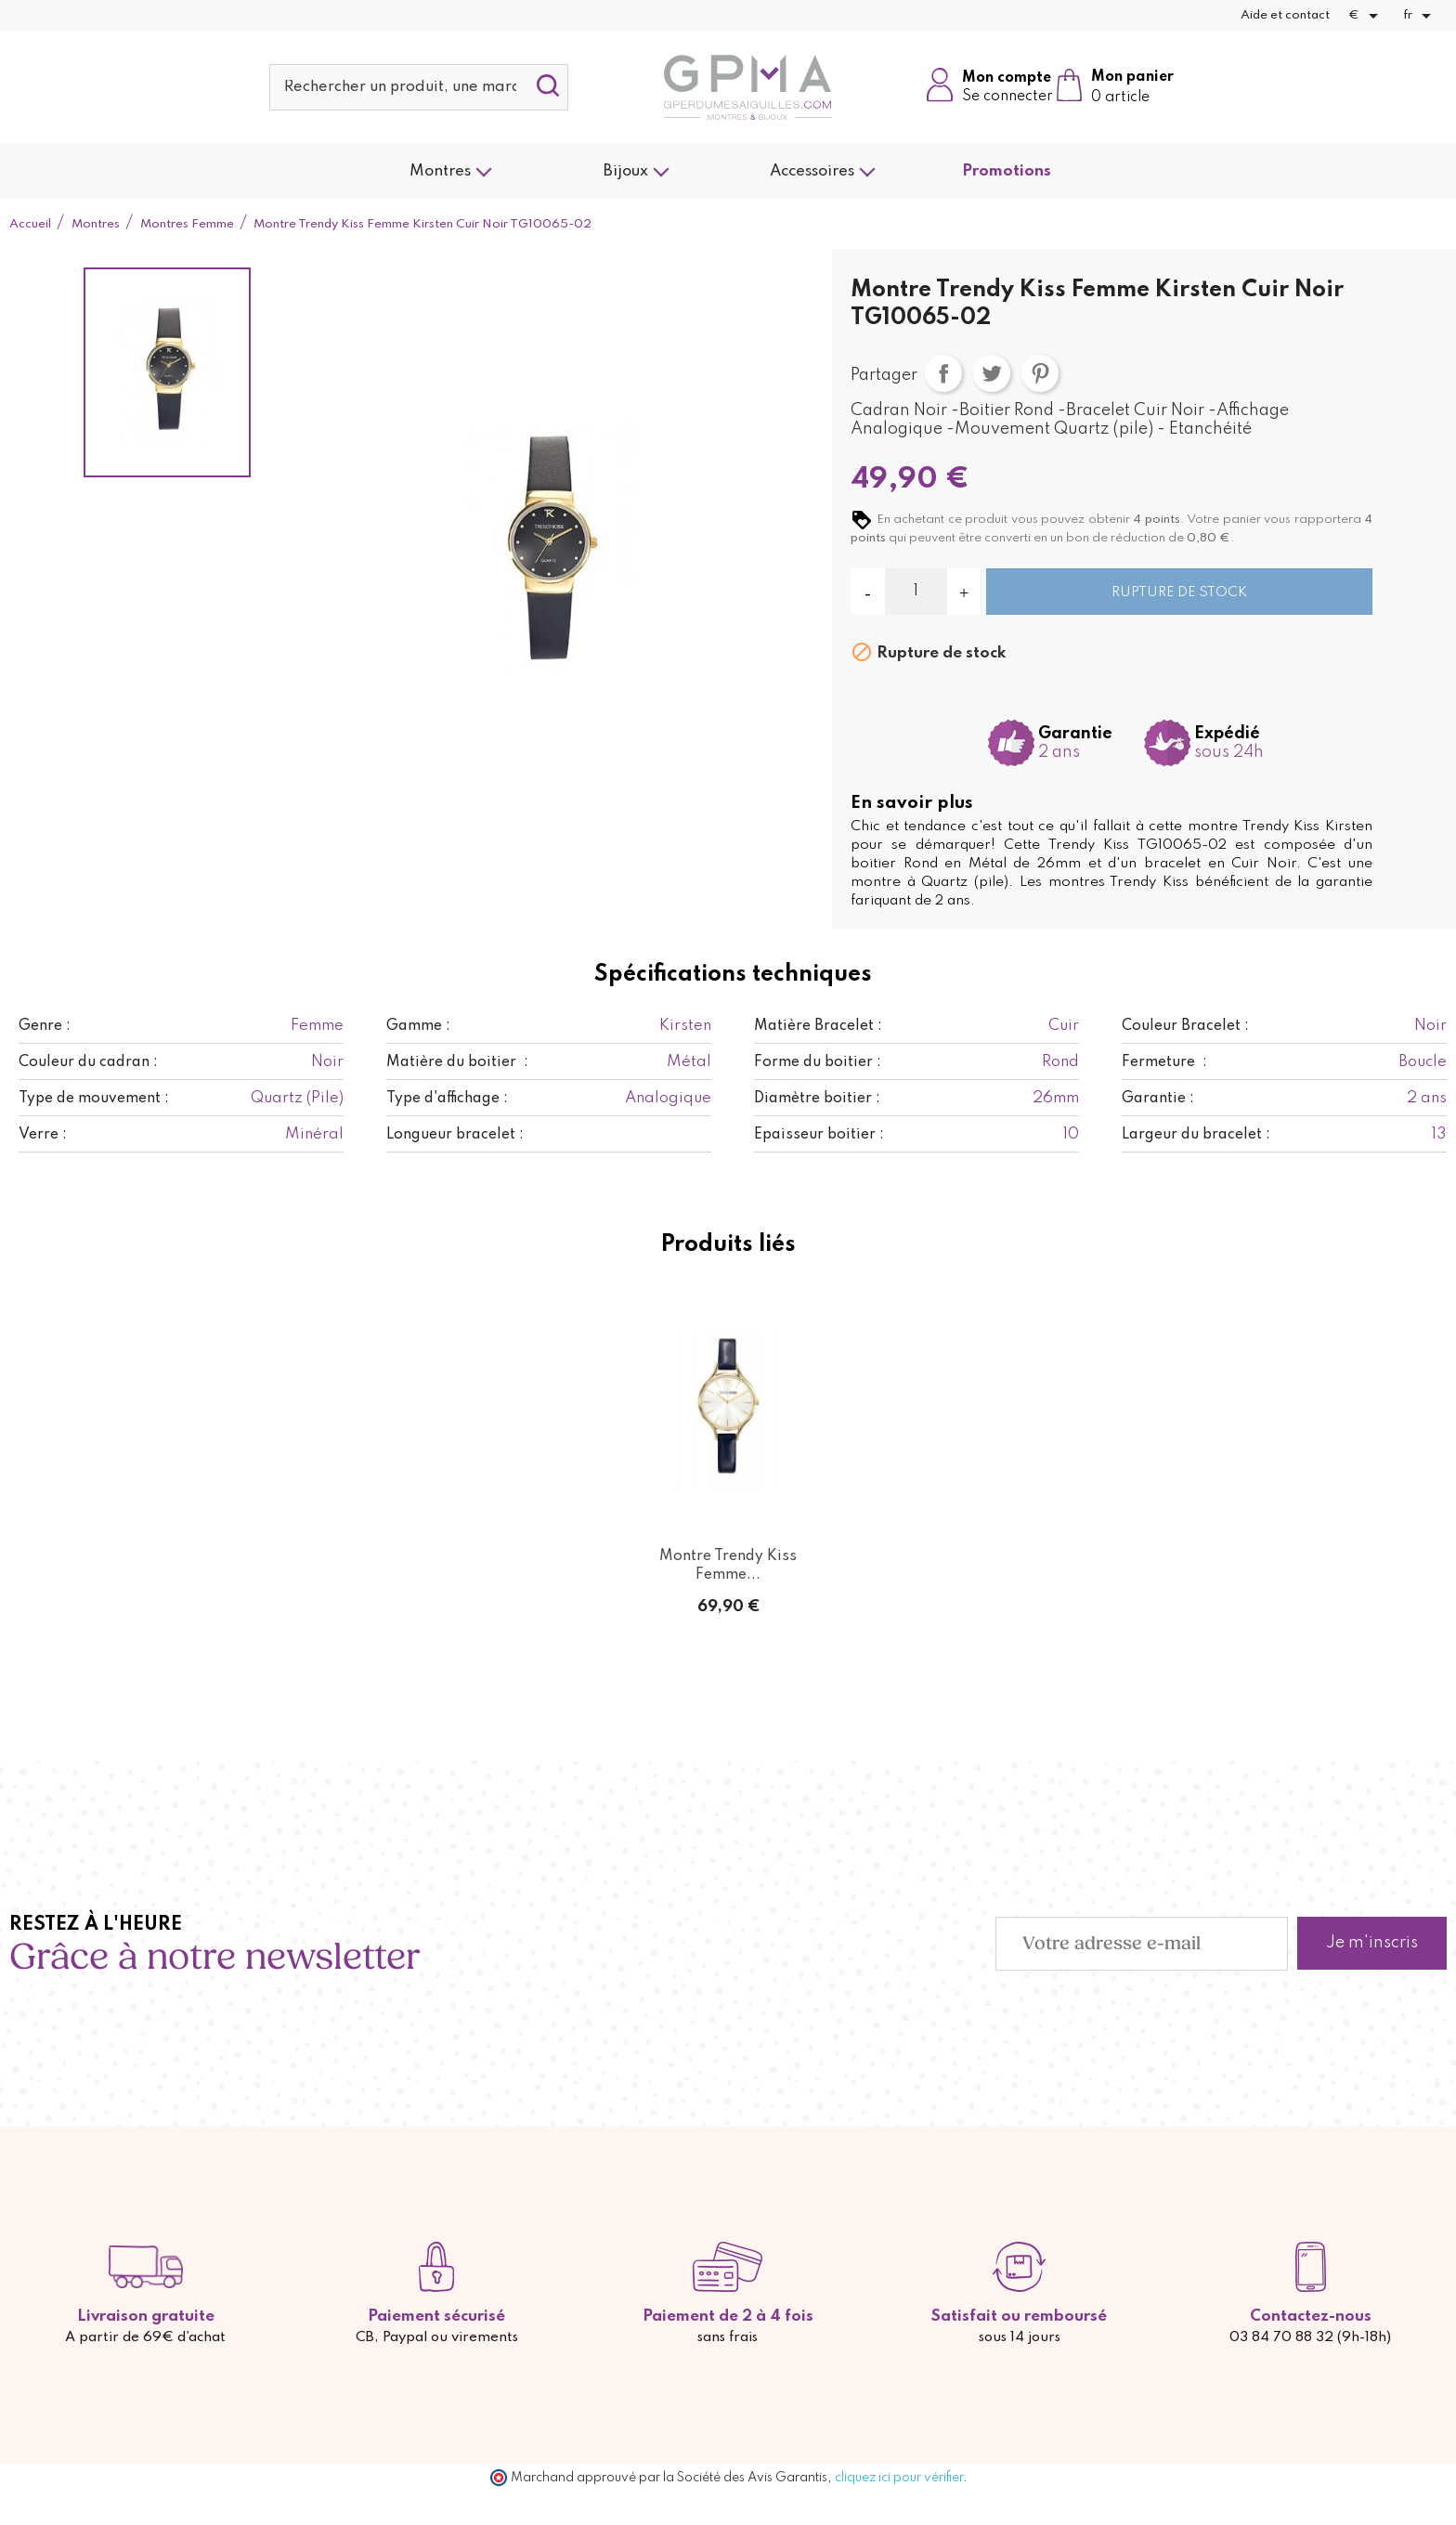 This screenshot has width=1456, height=2525. Describe the element at coordinates (45, 1026) in the screenshot. I see `Genre :` at that location.